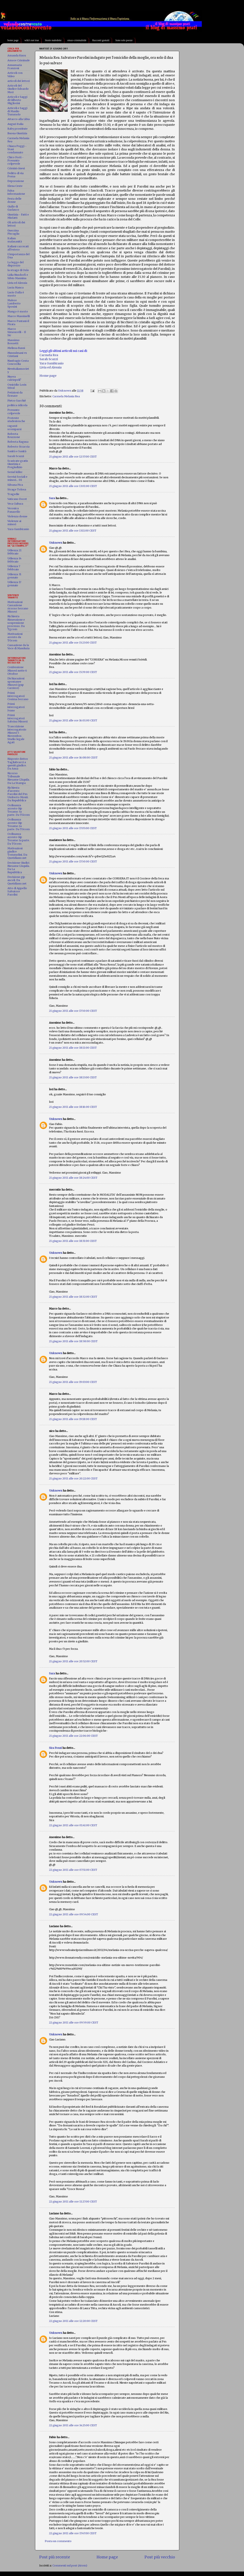  What do you see at coordinates (13, 411) in the screenshot?
I see `Presunto colpevole` at bounding box center [13, 411].